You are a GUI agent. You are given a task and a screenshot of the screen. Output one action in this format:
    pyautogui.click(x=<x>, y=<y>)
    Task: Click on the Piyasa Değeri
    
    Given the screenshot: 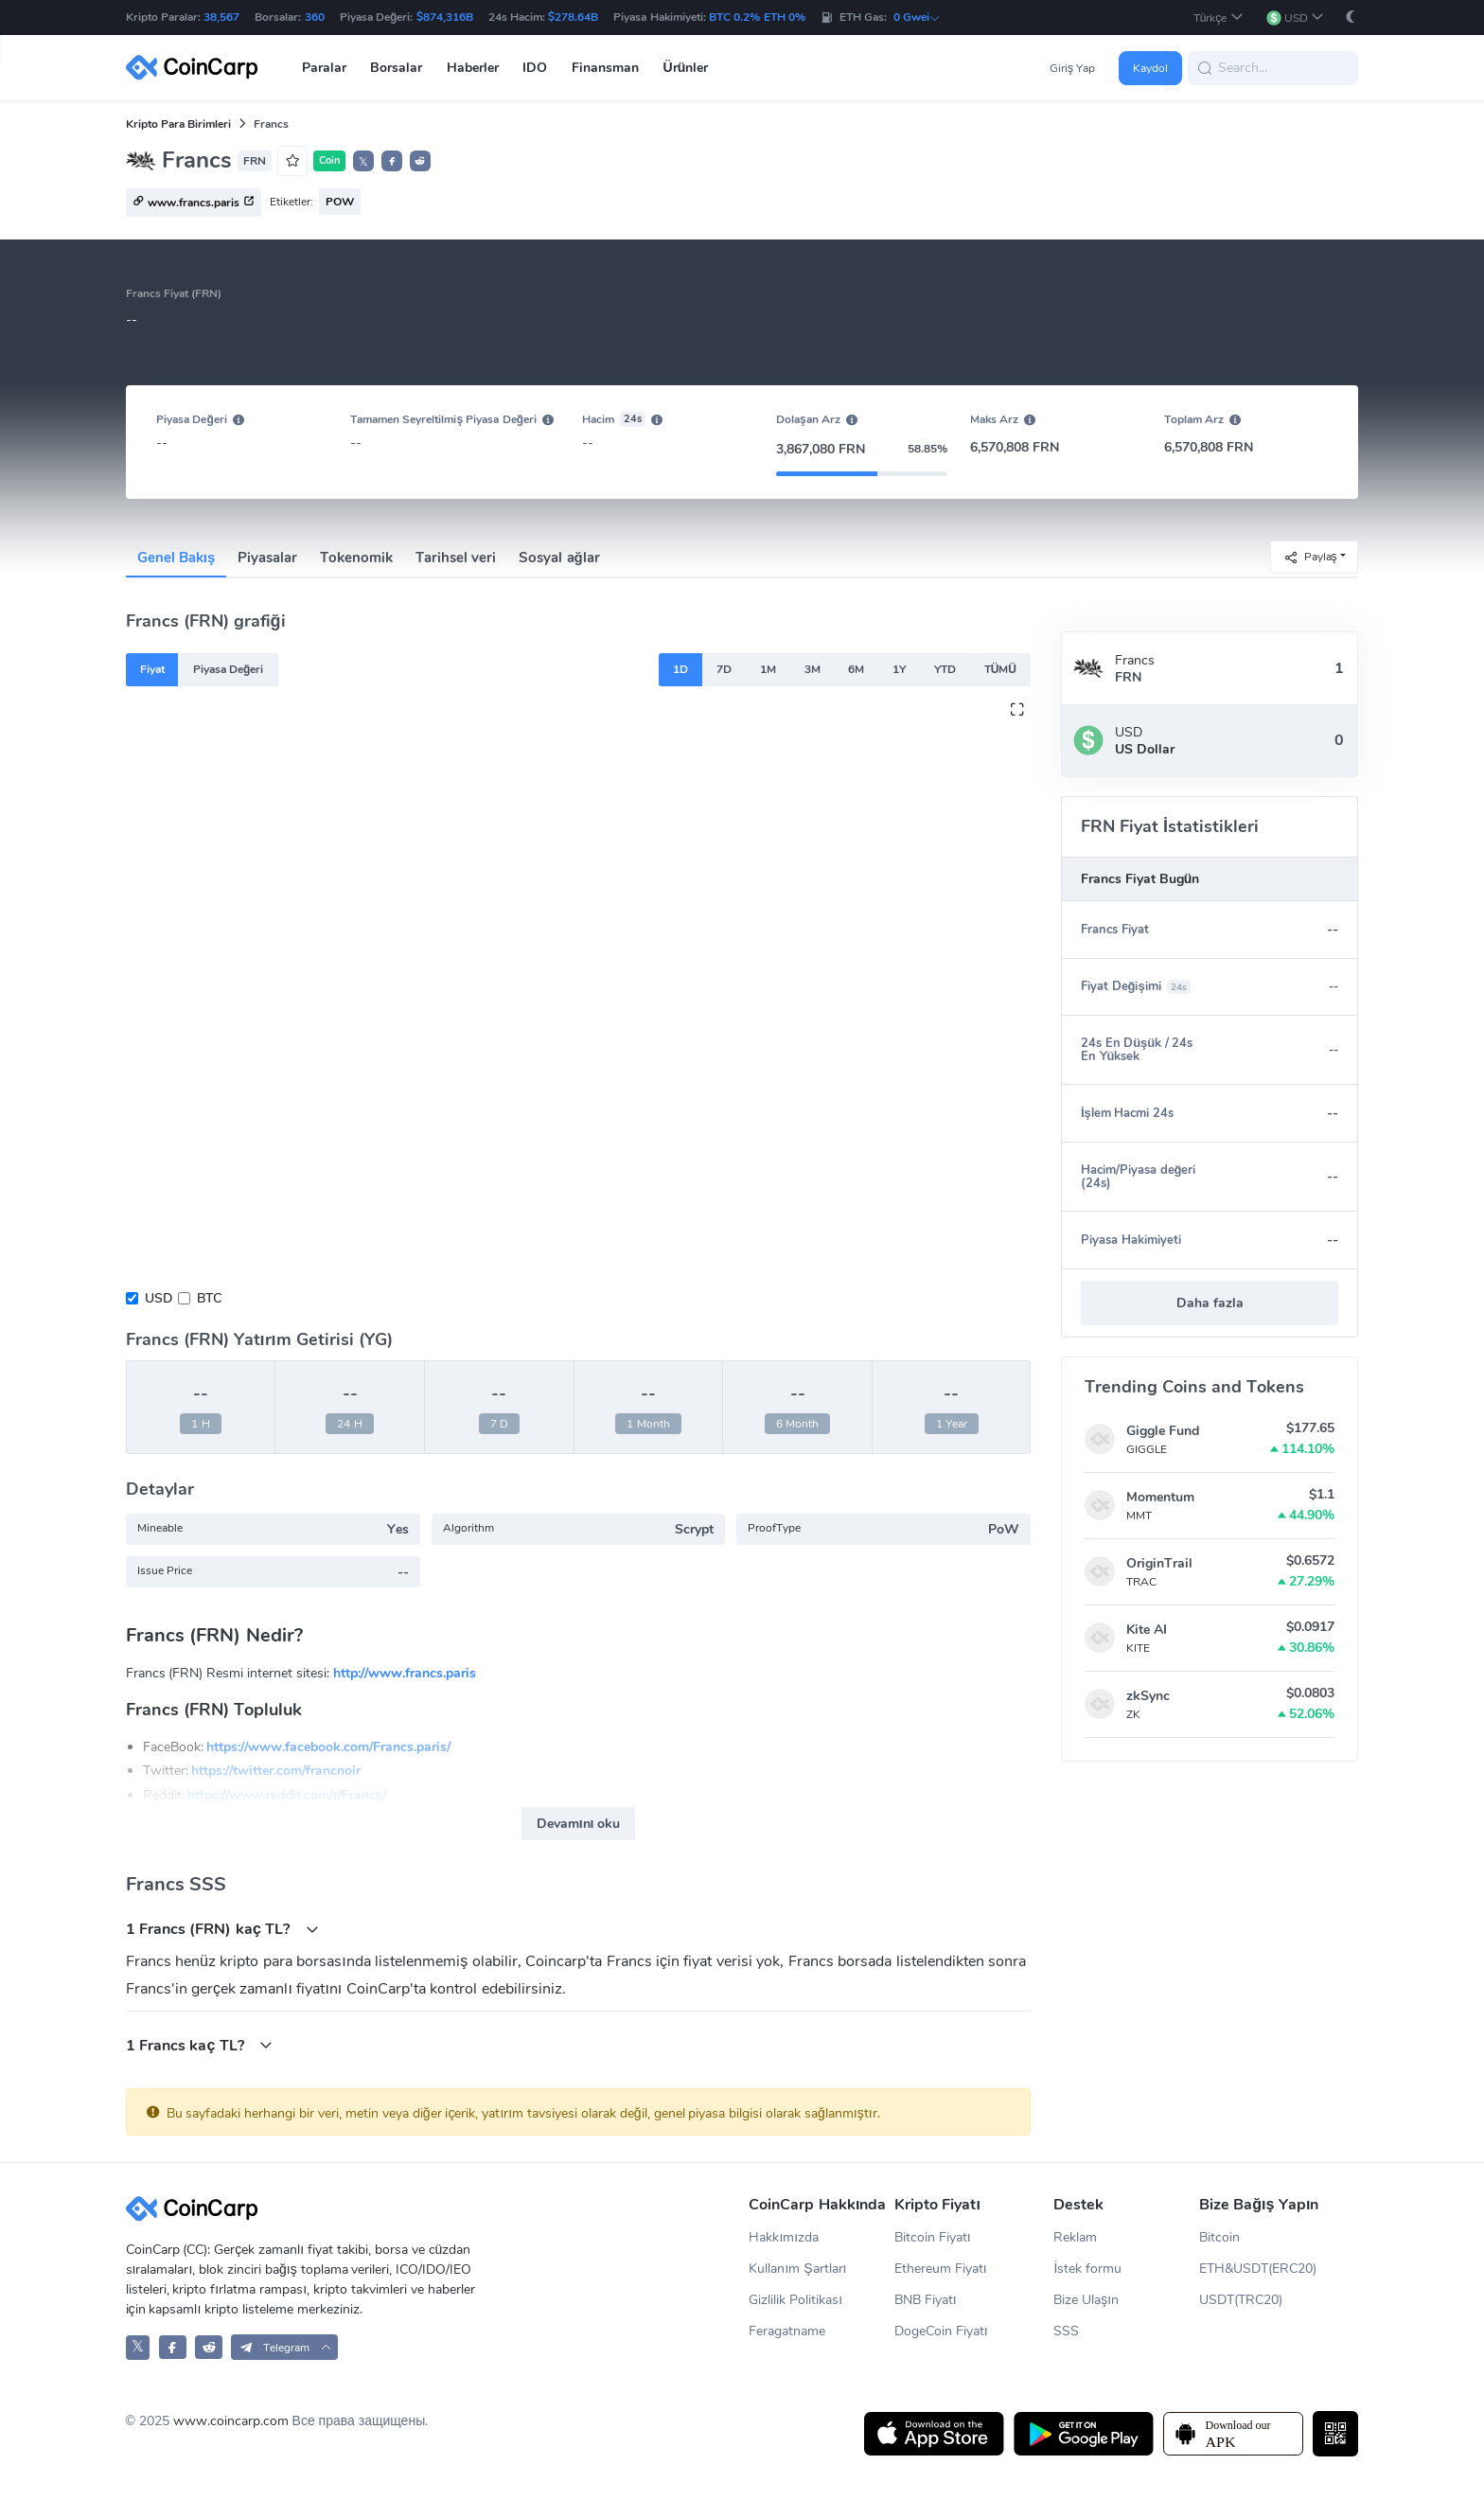 What is the action you would take?
    pyautogui.click(x=228, y=669)
    